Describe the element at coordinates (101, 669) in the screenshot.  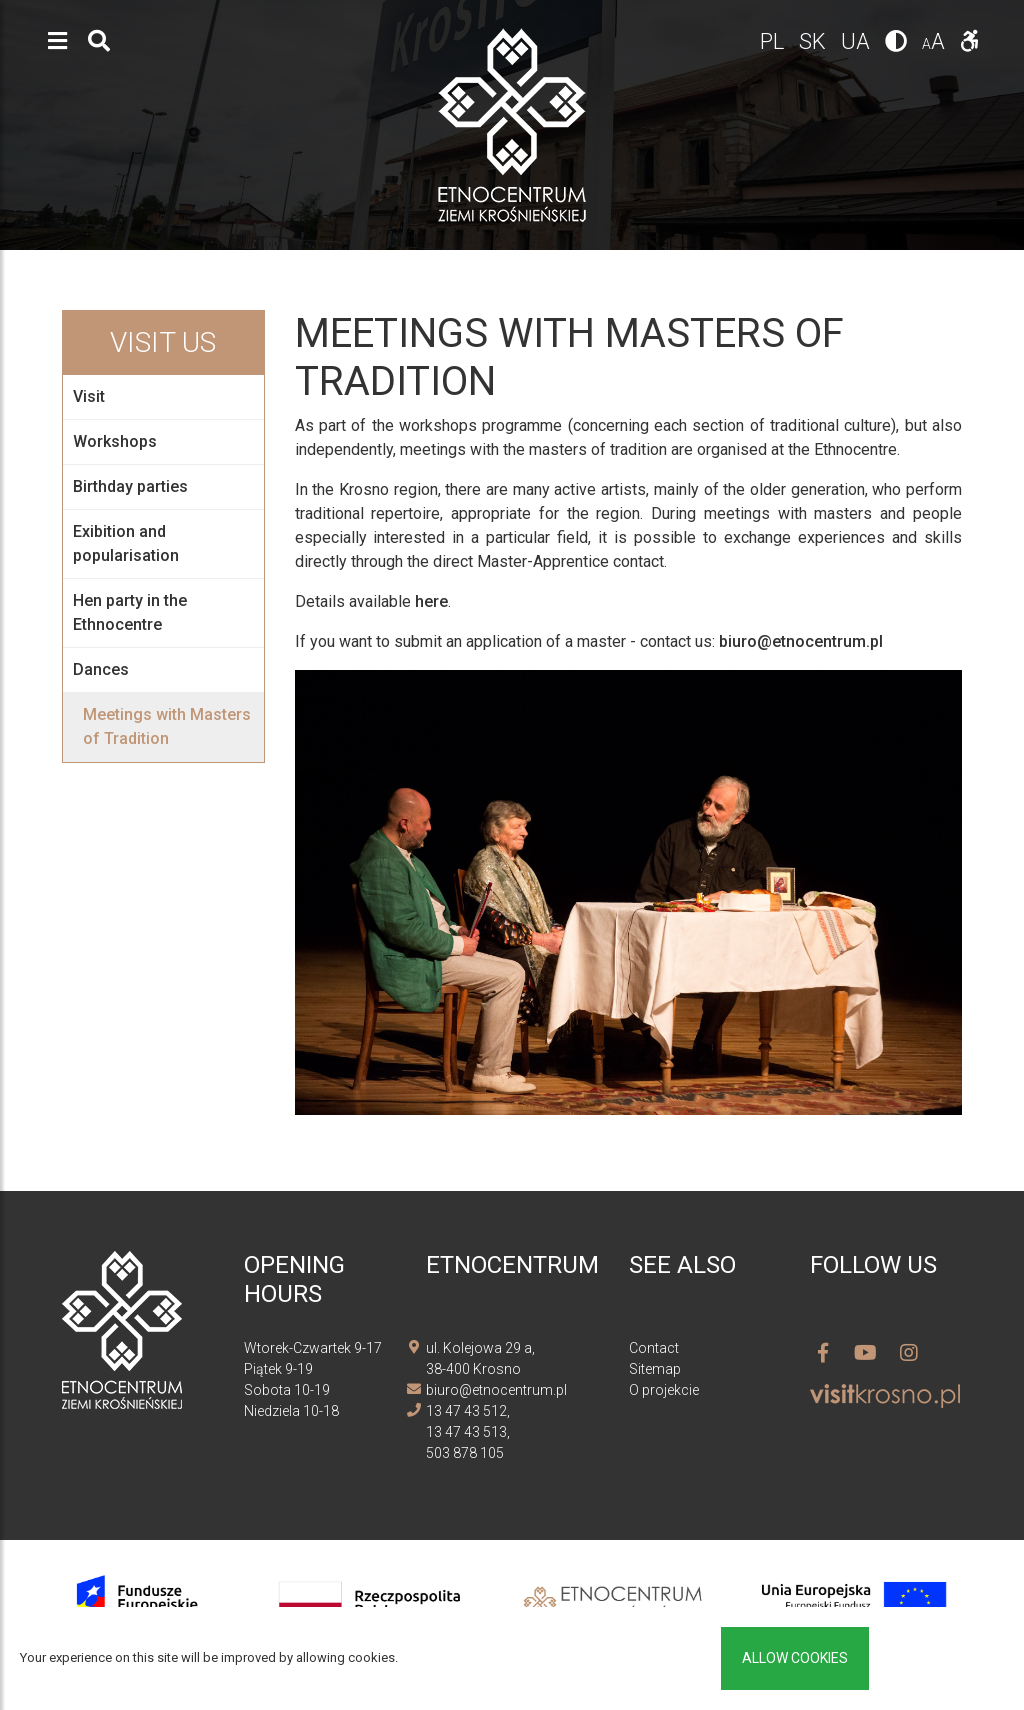
I see `Dances` at that location.